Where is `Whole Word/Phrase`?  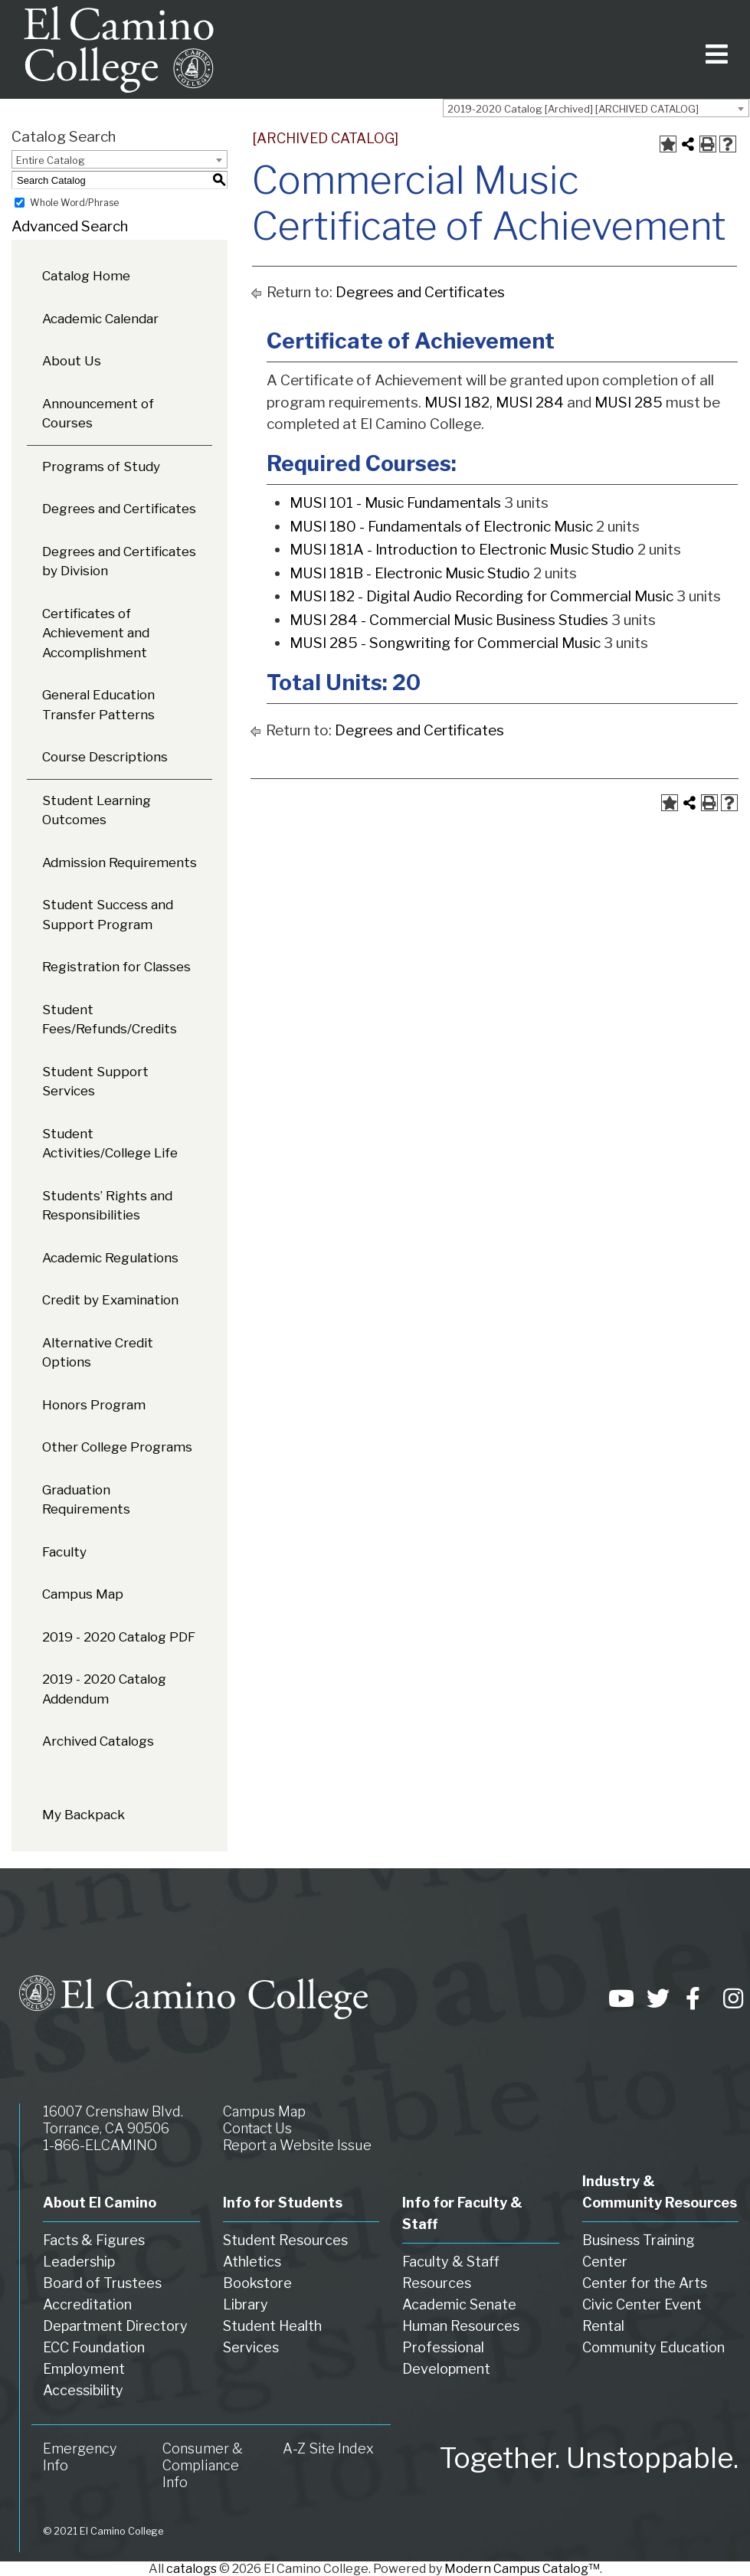
Whole Word/Phrase is located at coordinates (74, 202).